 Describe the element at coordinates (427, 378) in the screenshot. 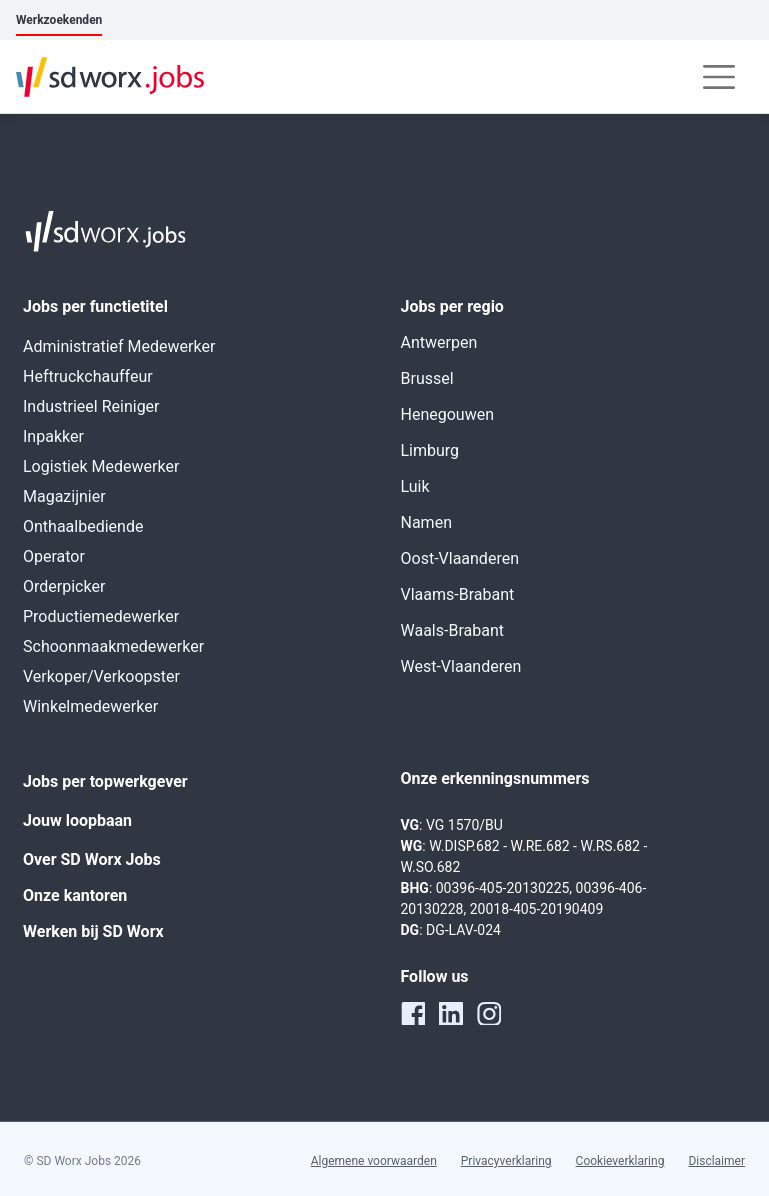

I see `Brussel` at that location.